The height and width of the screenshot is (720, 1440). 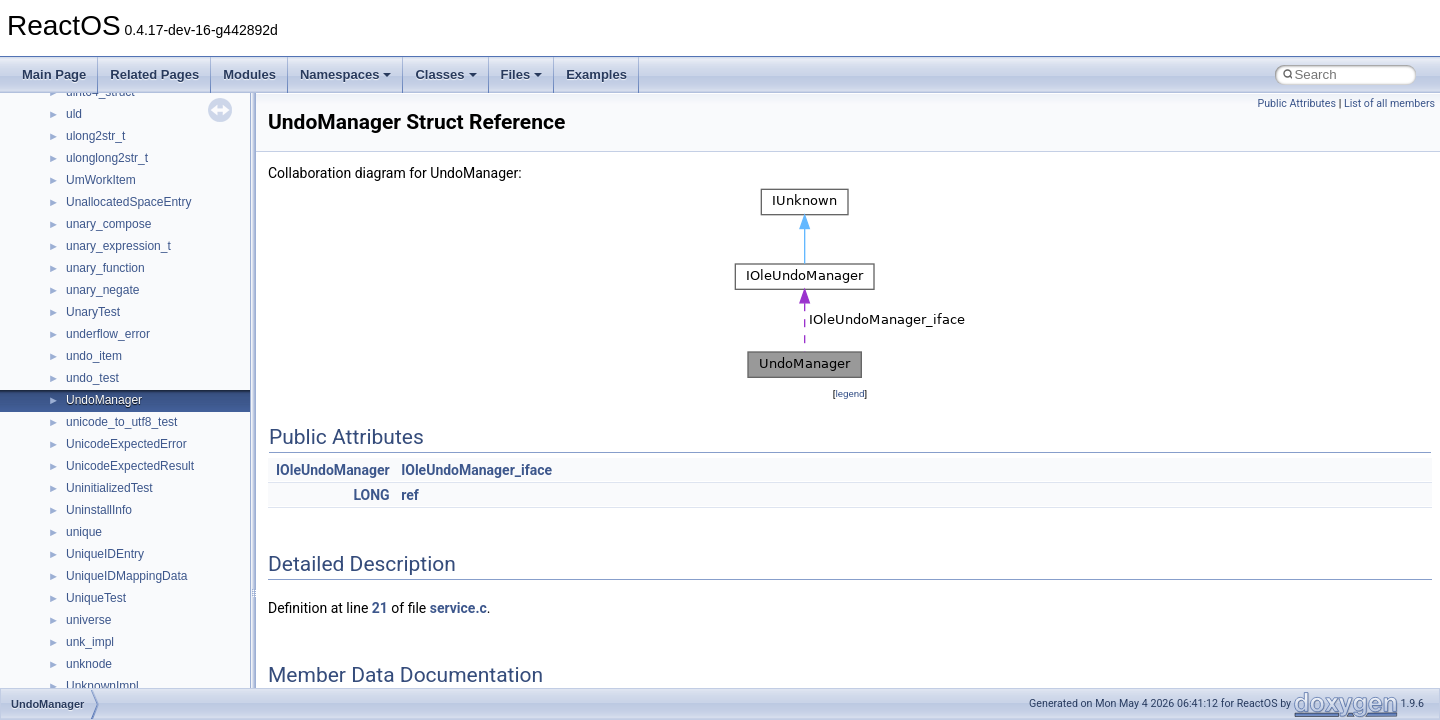 I want to click on uld, so click(x=74, y=114).